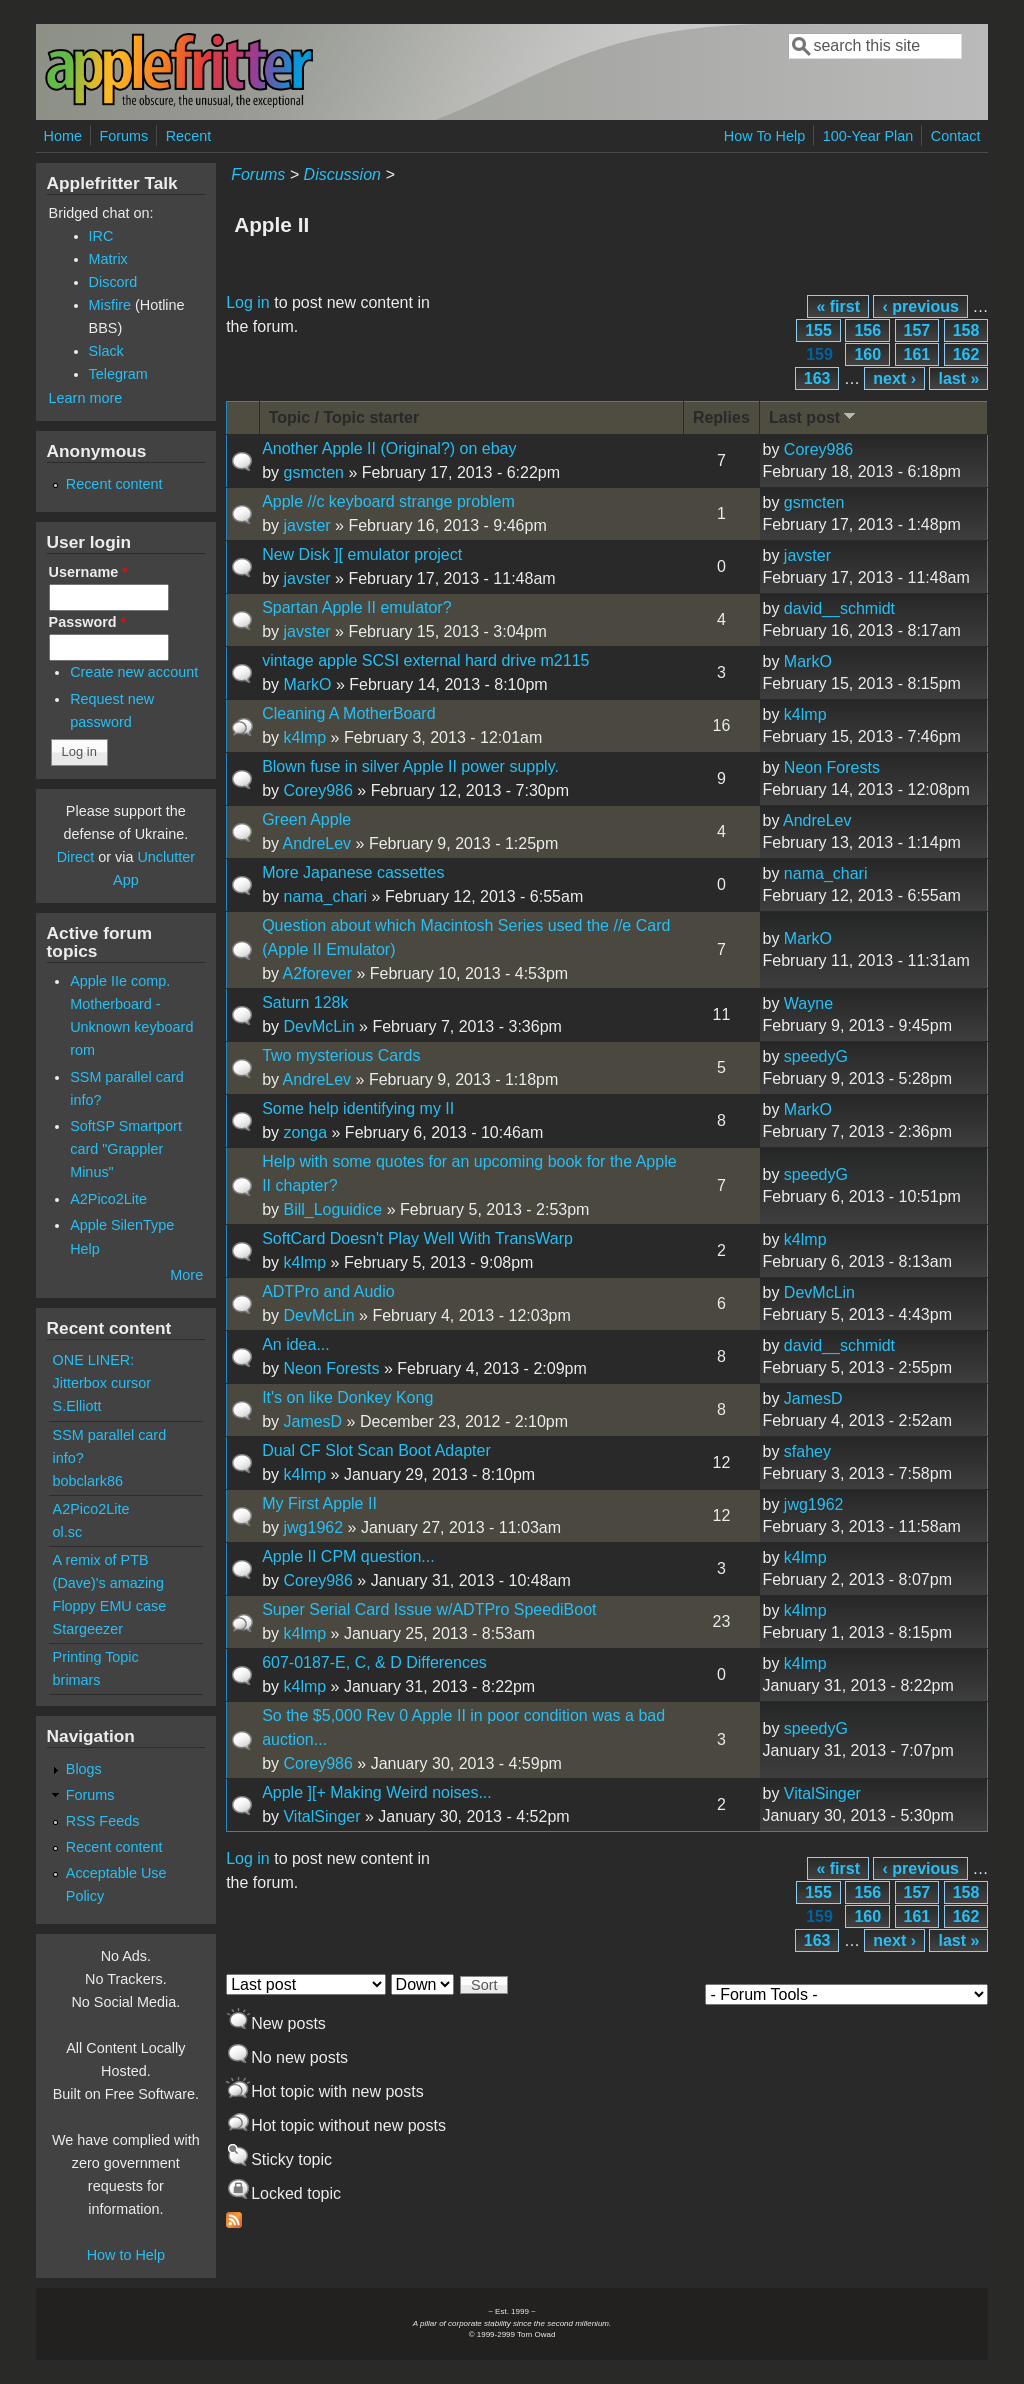 This screenshot has width=1024, height=2384. I want to click on Username, so click(88, 572).